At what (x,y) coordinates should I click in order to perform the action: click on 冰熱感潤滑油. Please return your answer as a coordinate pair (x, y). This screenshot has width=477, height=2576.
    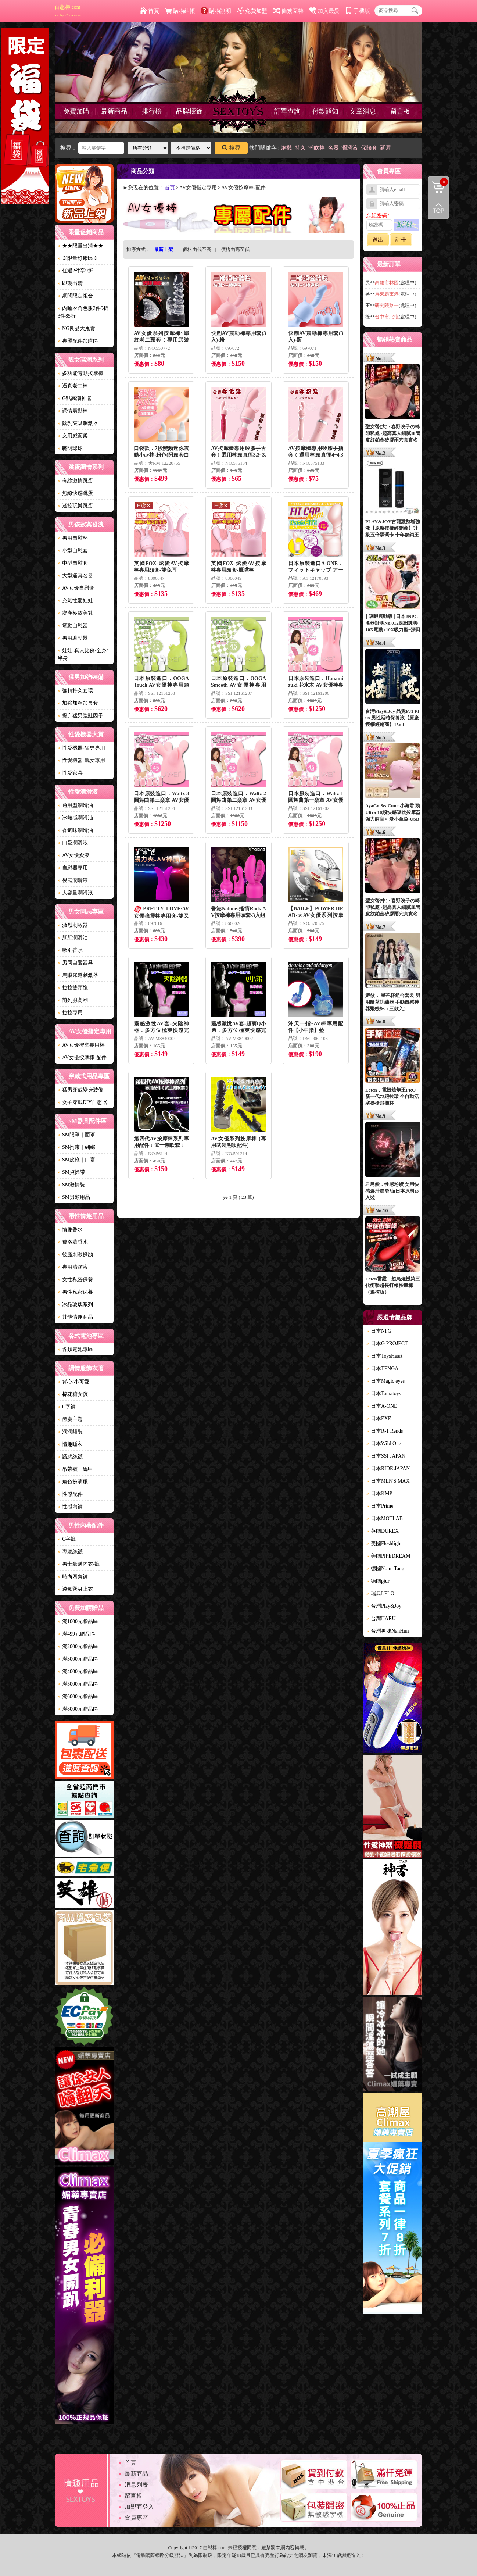
    Looking at the image, I should click on (75, 818).